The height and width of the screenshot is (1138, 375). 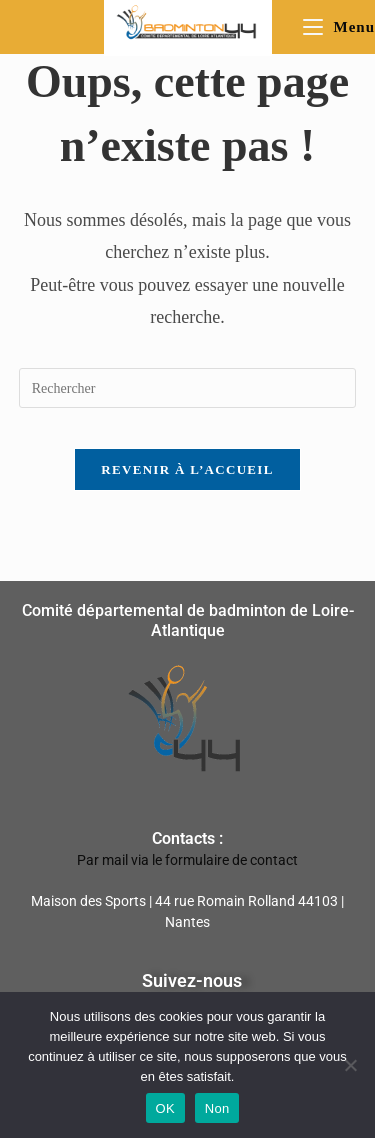 What do you see at coordinates (187, 469) in the screenshot?
I see `Revenir à l’accueil` at bounding box center [187, 469].